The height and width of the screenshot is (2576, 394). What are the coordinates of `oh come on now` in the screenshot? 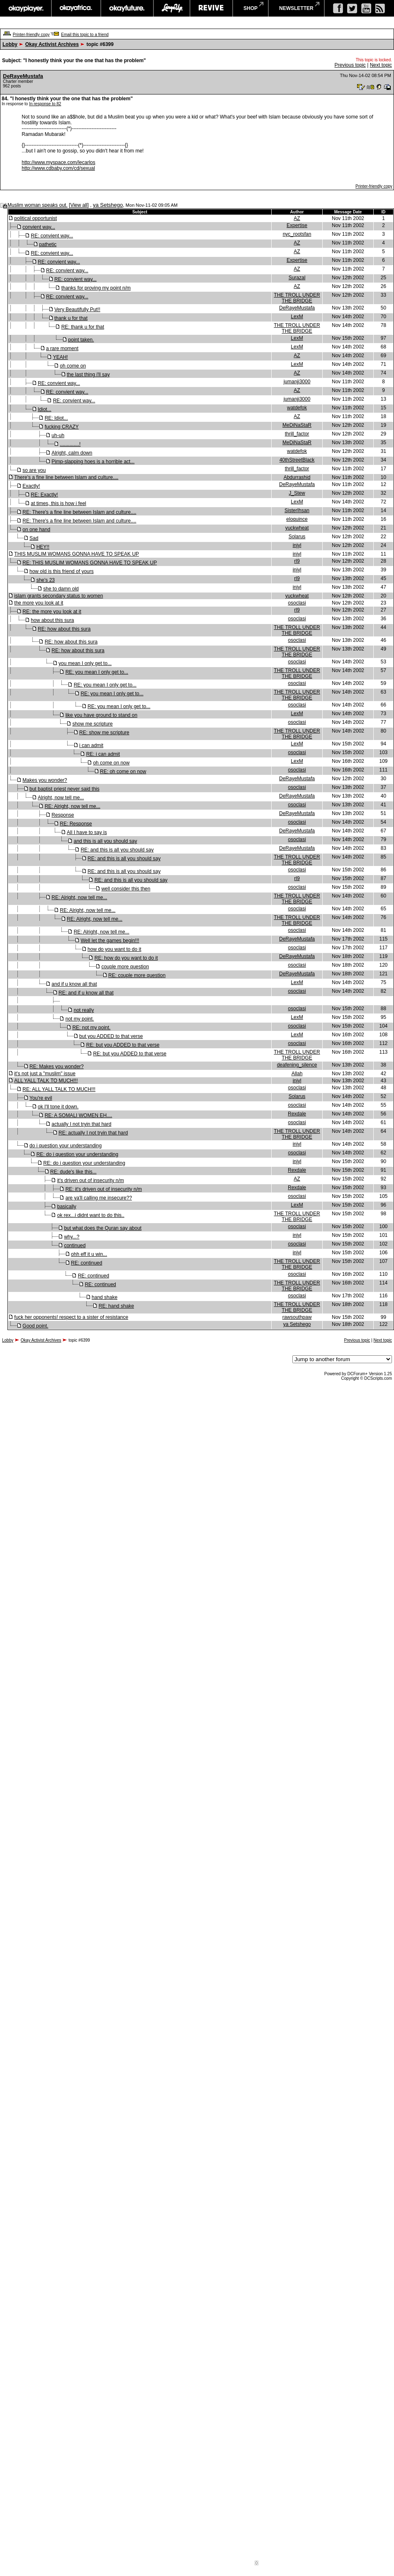 It's located at (111, 763).